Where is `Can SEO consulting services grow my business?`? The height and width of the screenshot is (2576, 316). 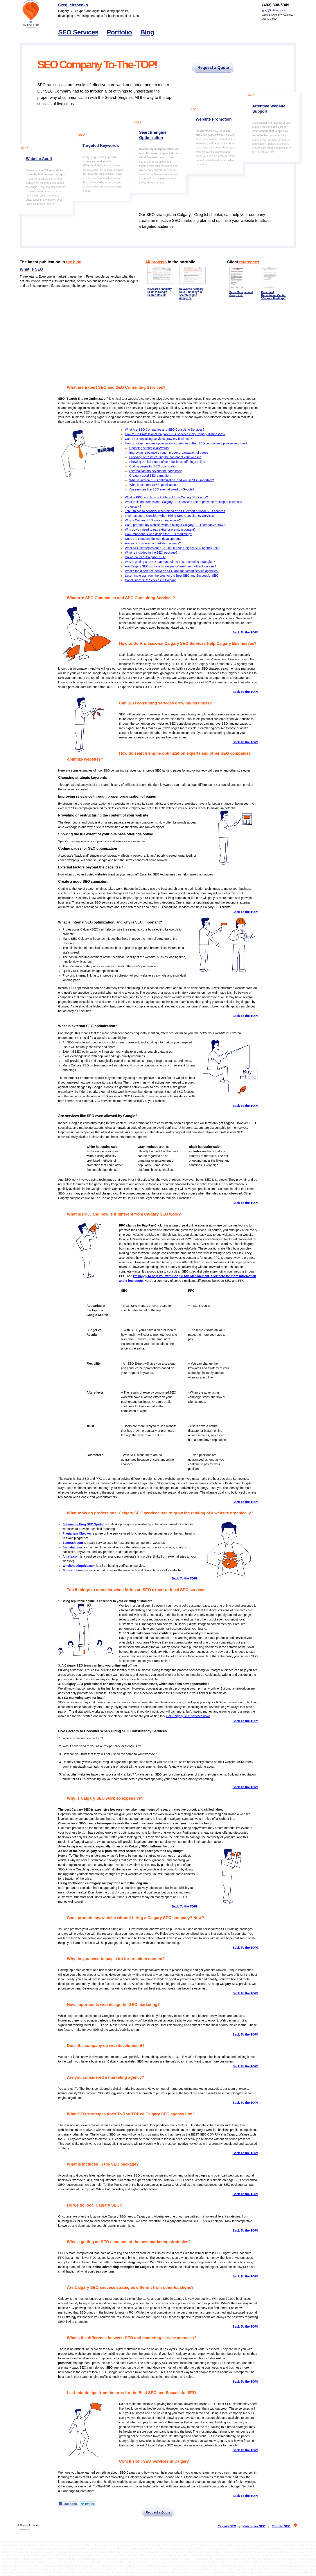 Can SEO consulting services grow my business? is located at coordinates (158, 438).